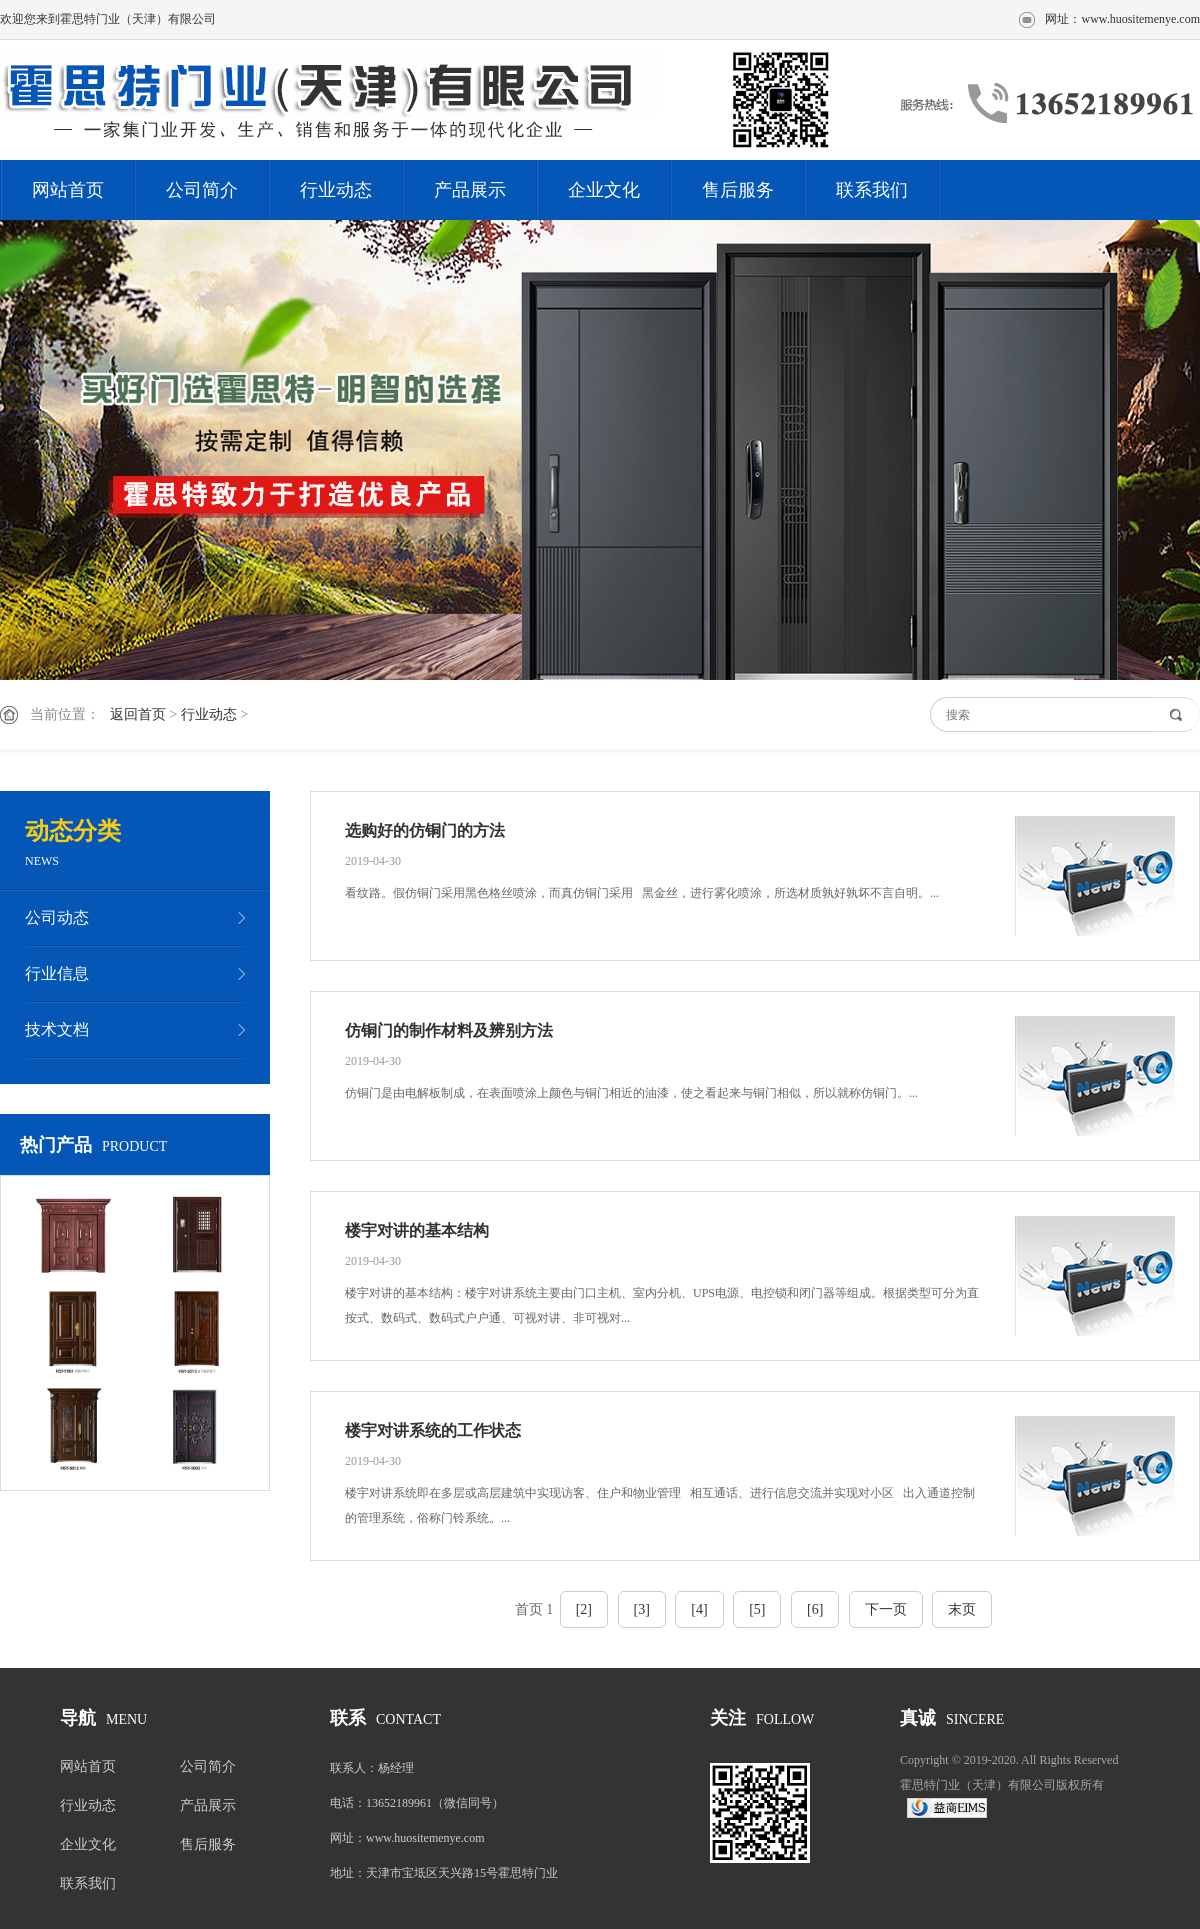 This screenshot has width=1200, height=1929. Describe the element at coordinates (738, 190) in the screenshot. I see `售后服务` at that location.